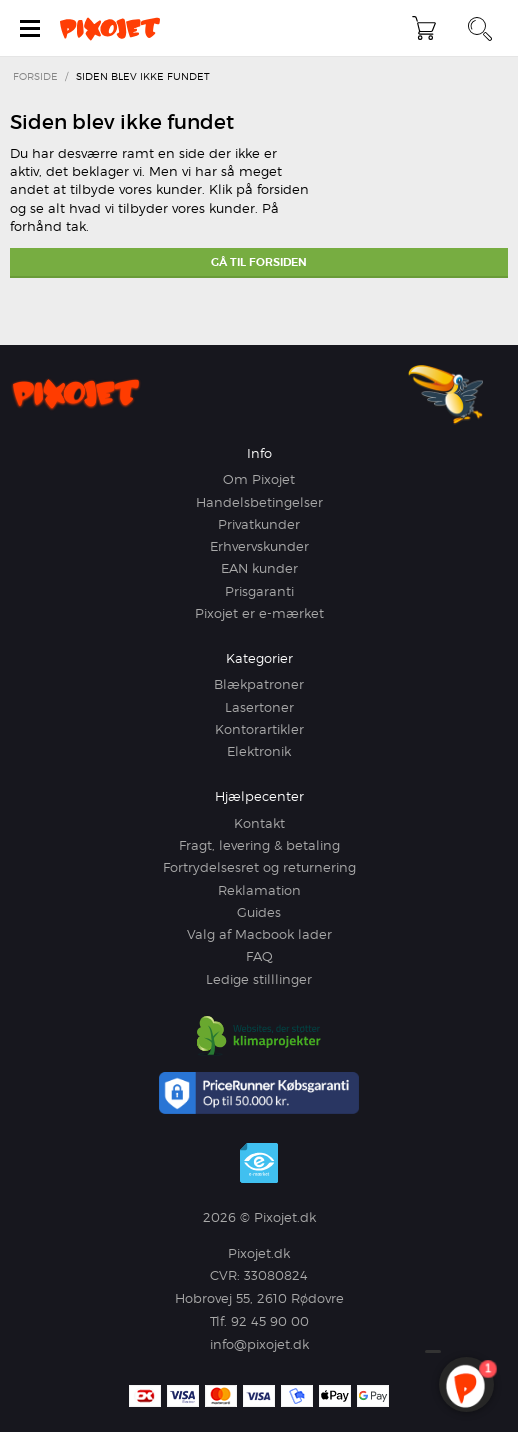 This screenshot has width=518, height=1432. I want to click on Kontorartikler, so click(259, 729).